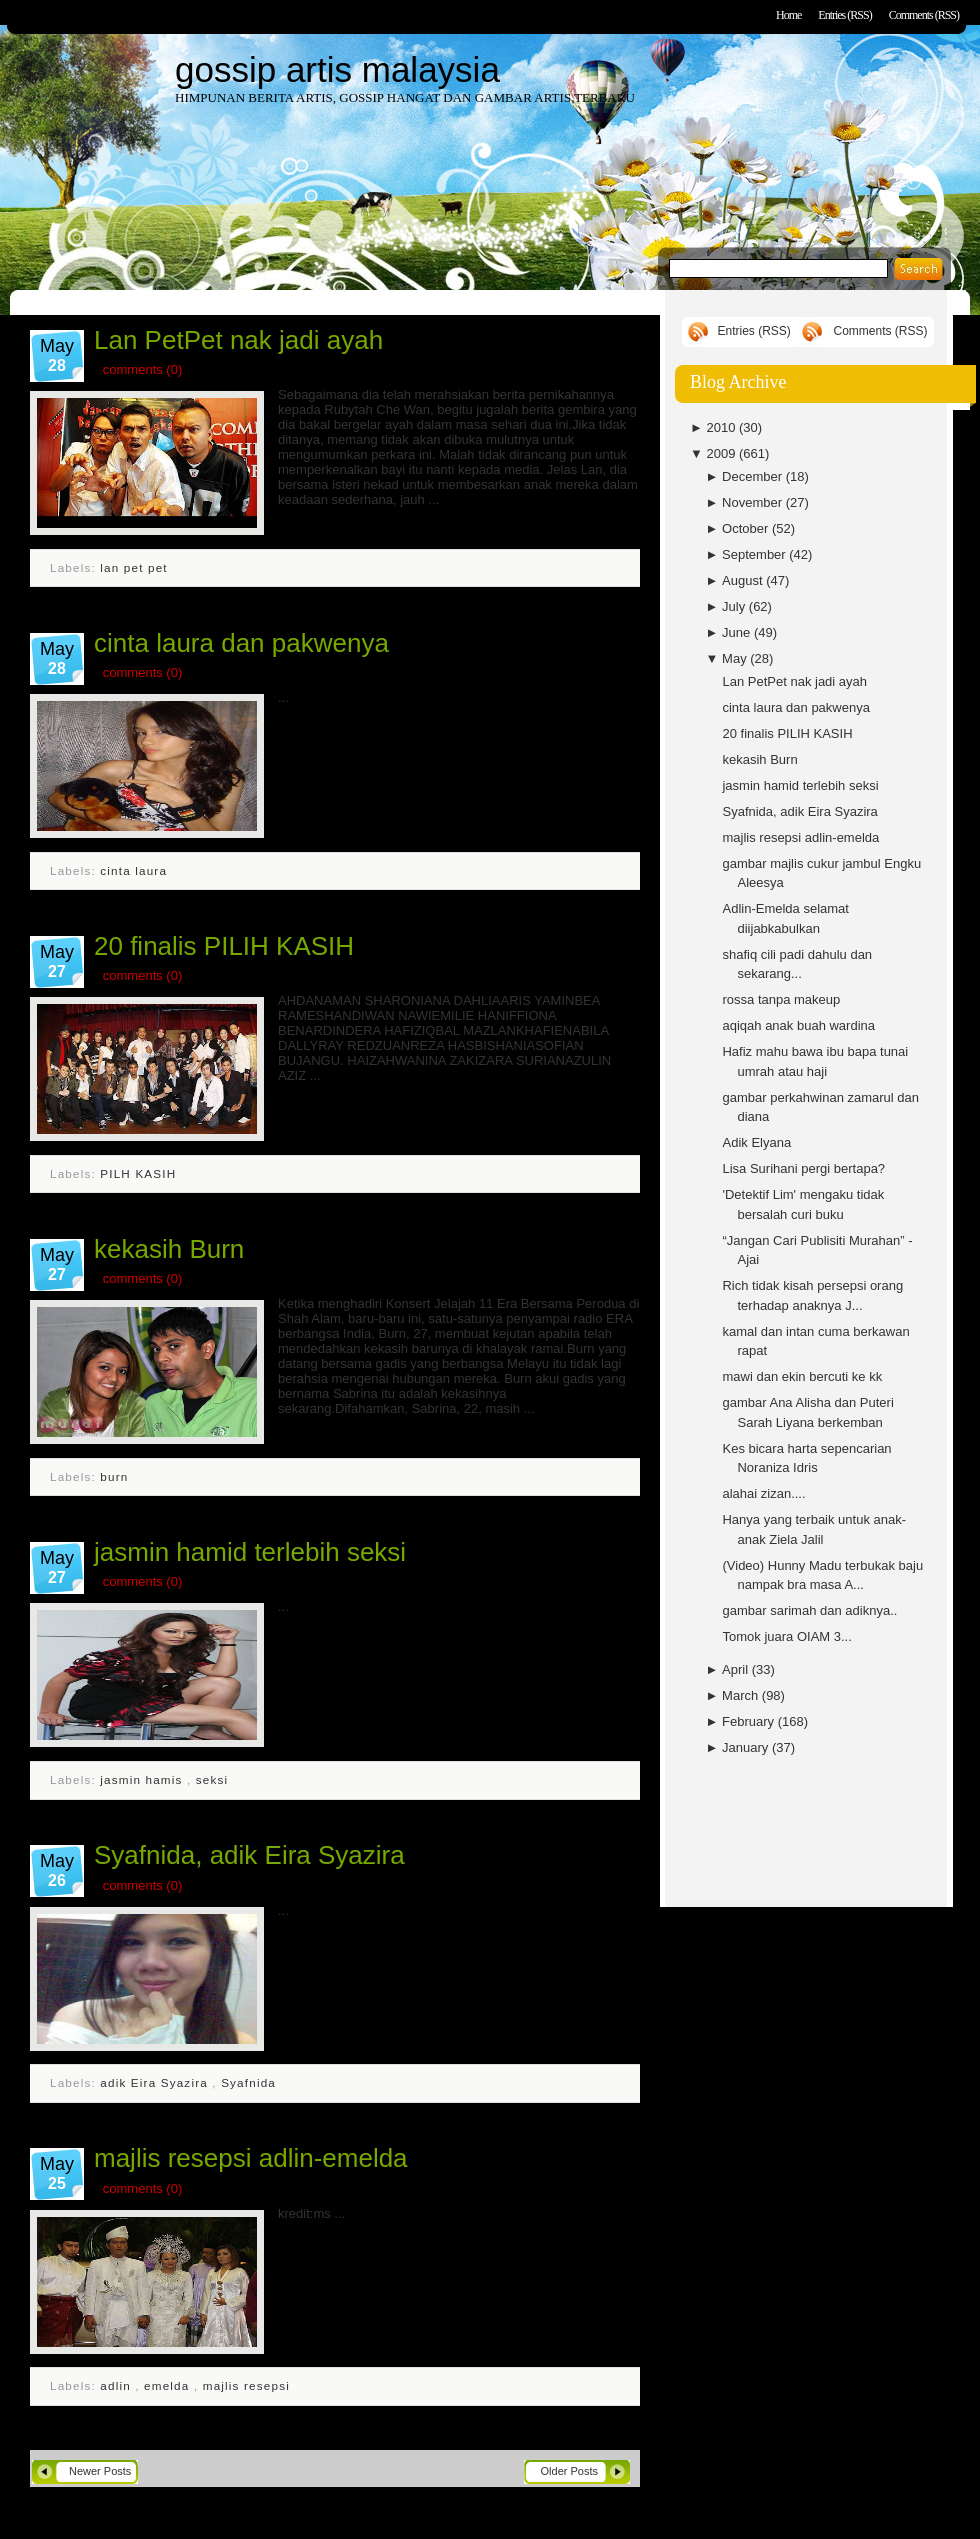 This screenshot has height=2539, width=980. I want to click on majlis resepsi, so click(246, 2385).